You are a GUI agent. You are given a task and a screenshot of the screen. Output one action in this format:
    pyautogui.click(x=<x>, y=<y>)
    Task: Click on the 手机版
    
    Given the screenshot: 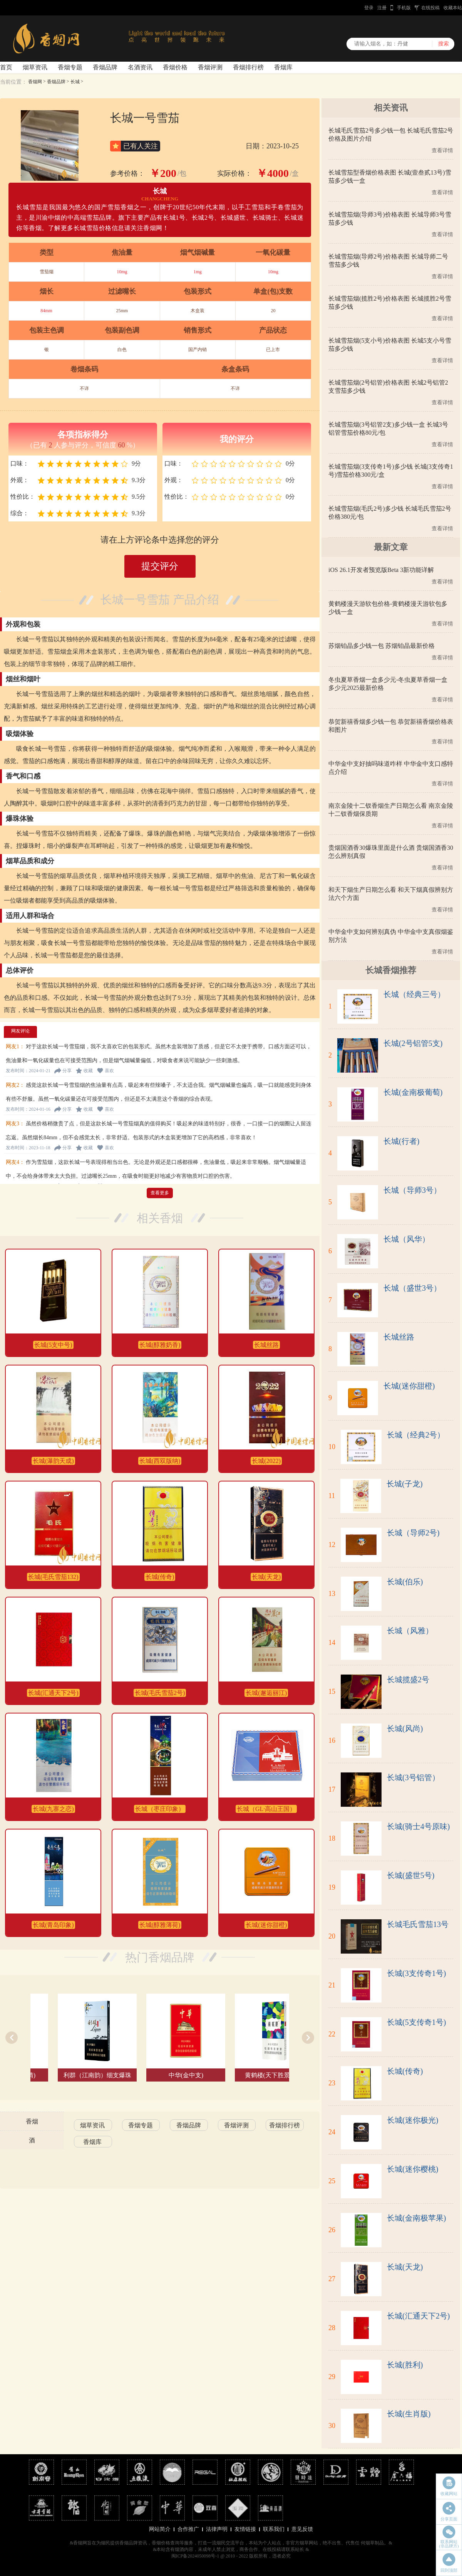 What is the action you would take?
    pyautogui.click(x=404, y=7)
    